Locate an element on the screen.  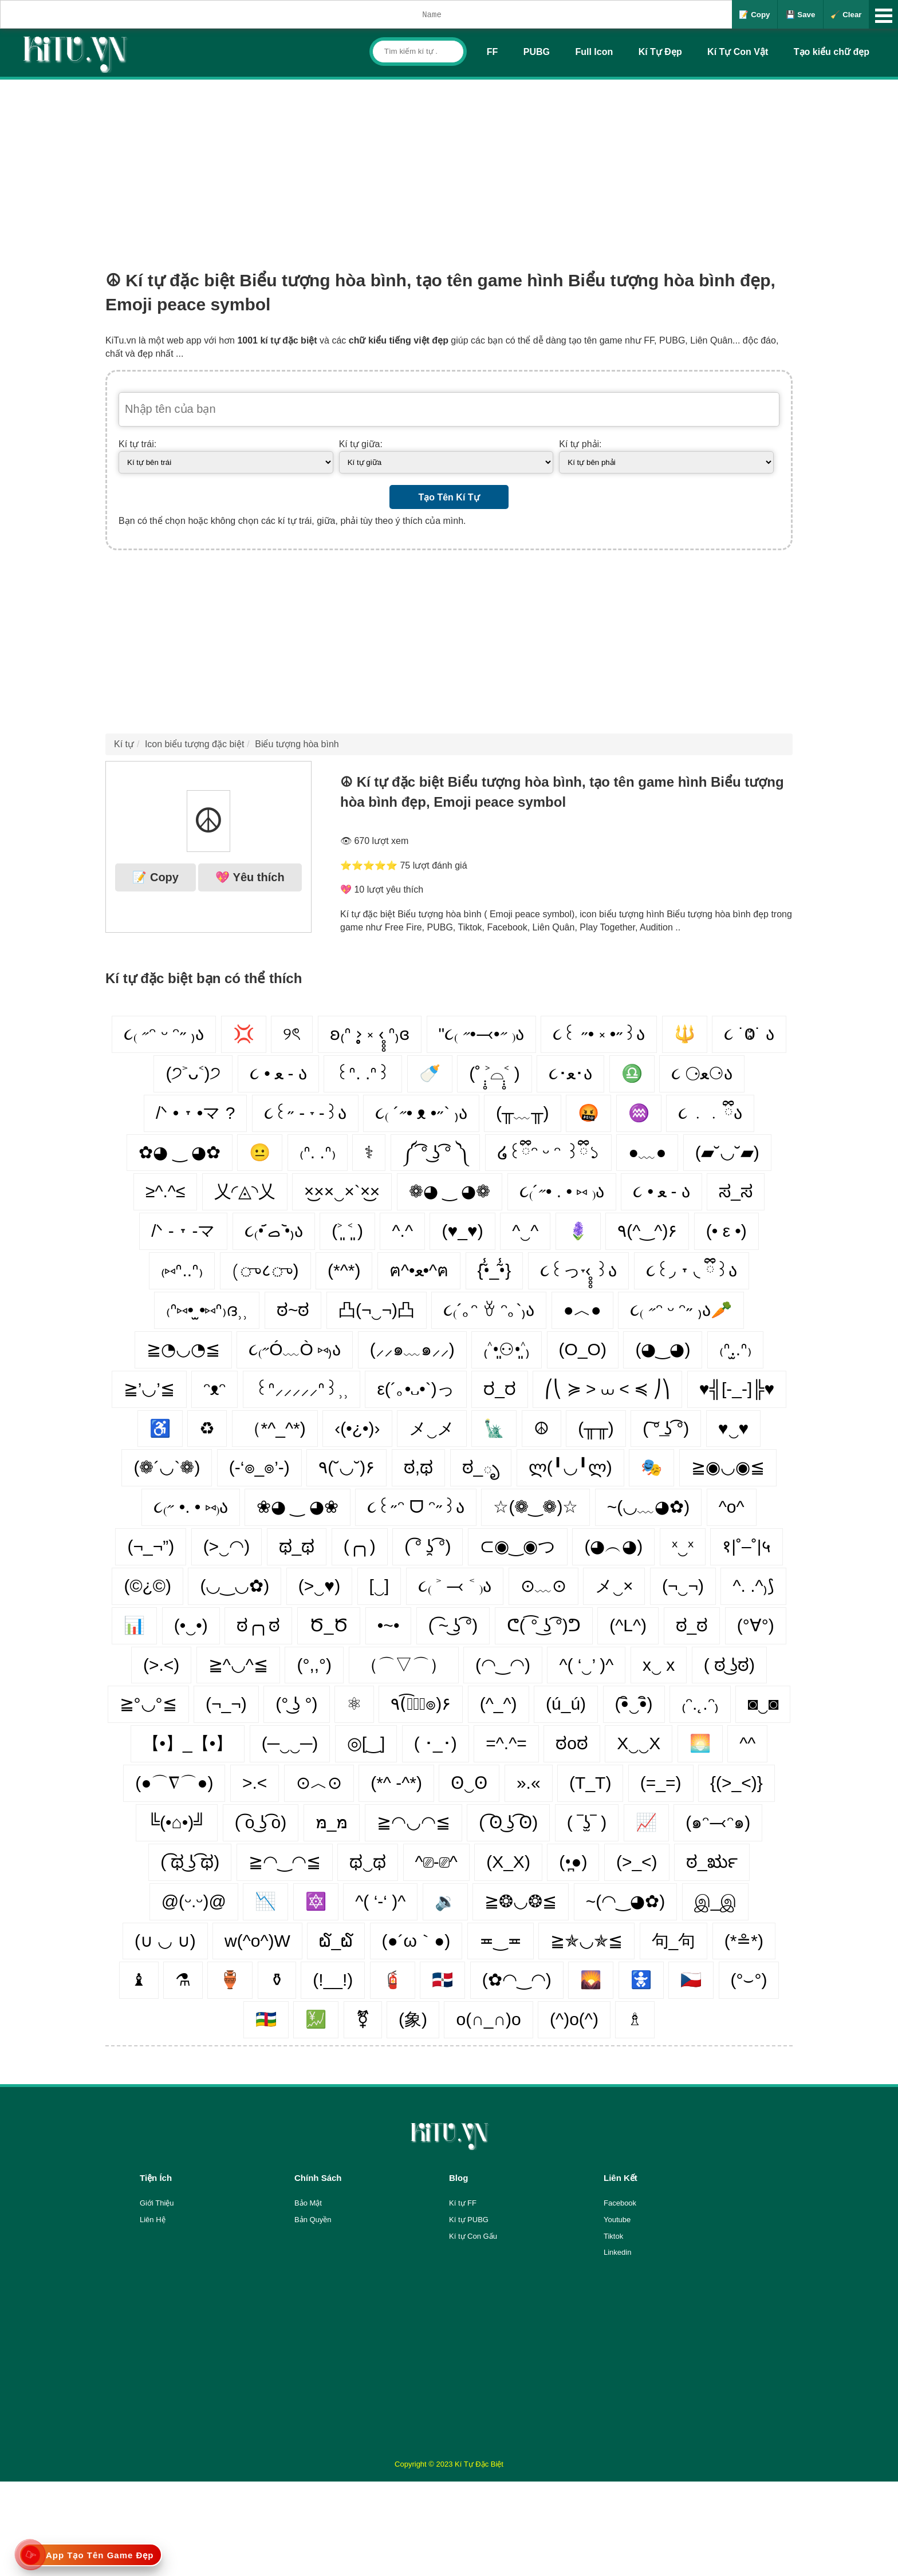
༼ ͡° ͜ʖ ͡° ༽ is located at coordinates (435, 1152).